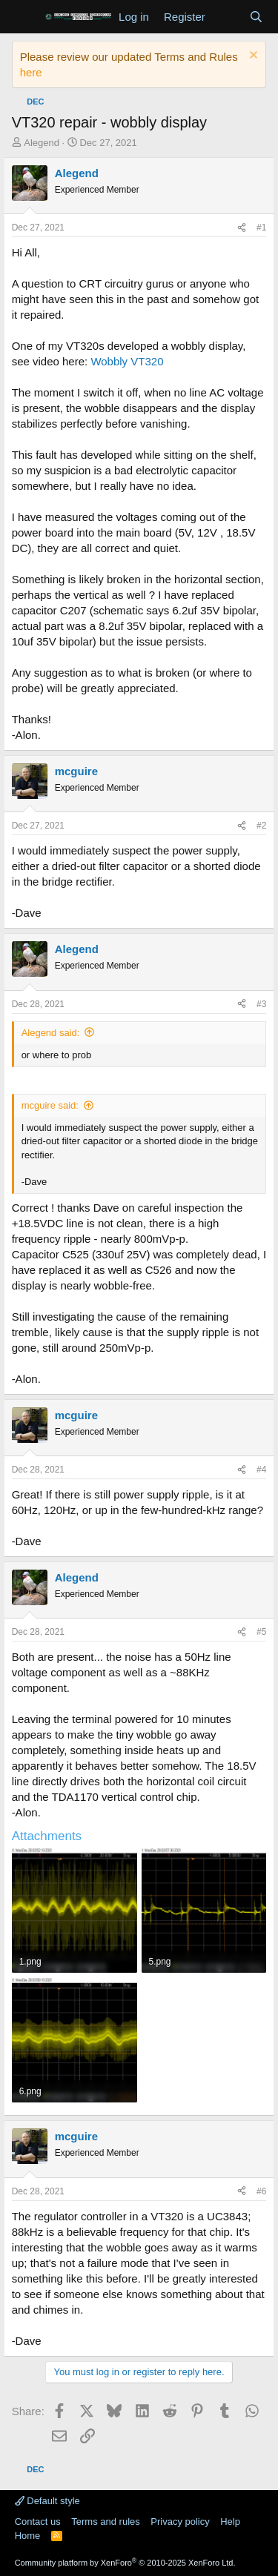 Image resolution: width=278 pixels, height=2576 pixels. Describe the element at coordinates (50, 1032) in the screenshot. I see `Alegend said:` at that location.